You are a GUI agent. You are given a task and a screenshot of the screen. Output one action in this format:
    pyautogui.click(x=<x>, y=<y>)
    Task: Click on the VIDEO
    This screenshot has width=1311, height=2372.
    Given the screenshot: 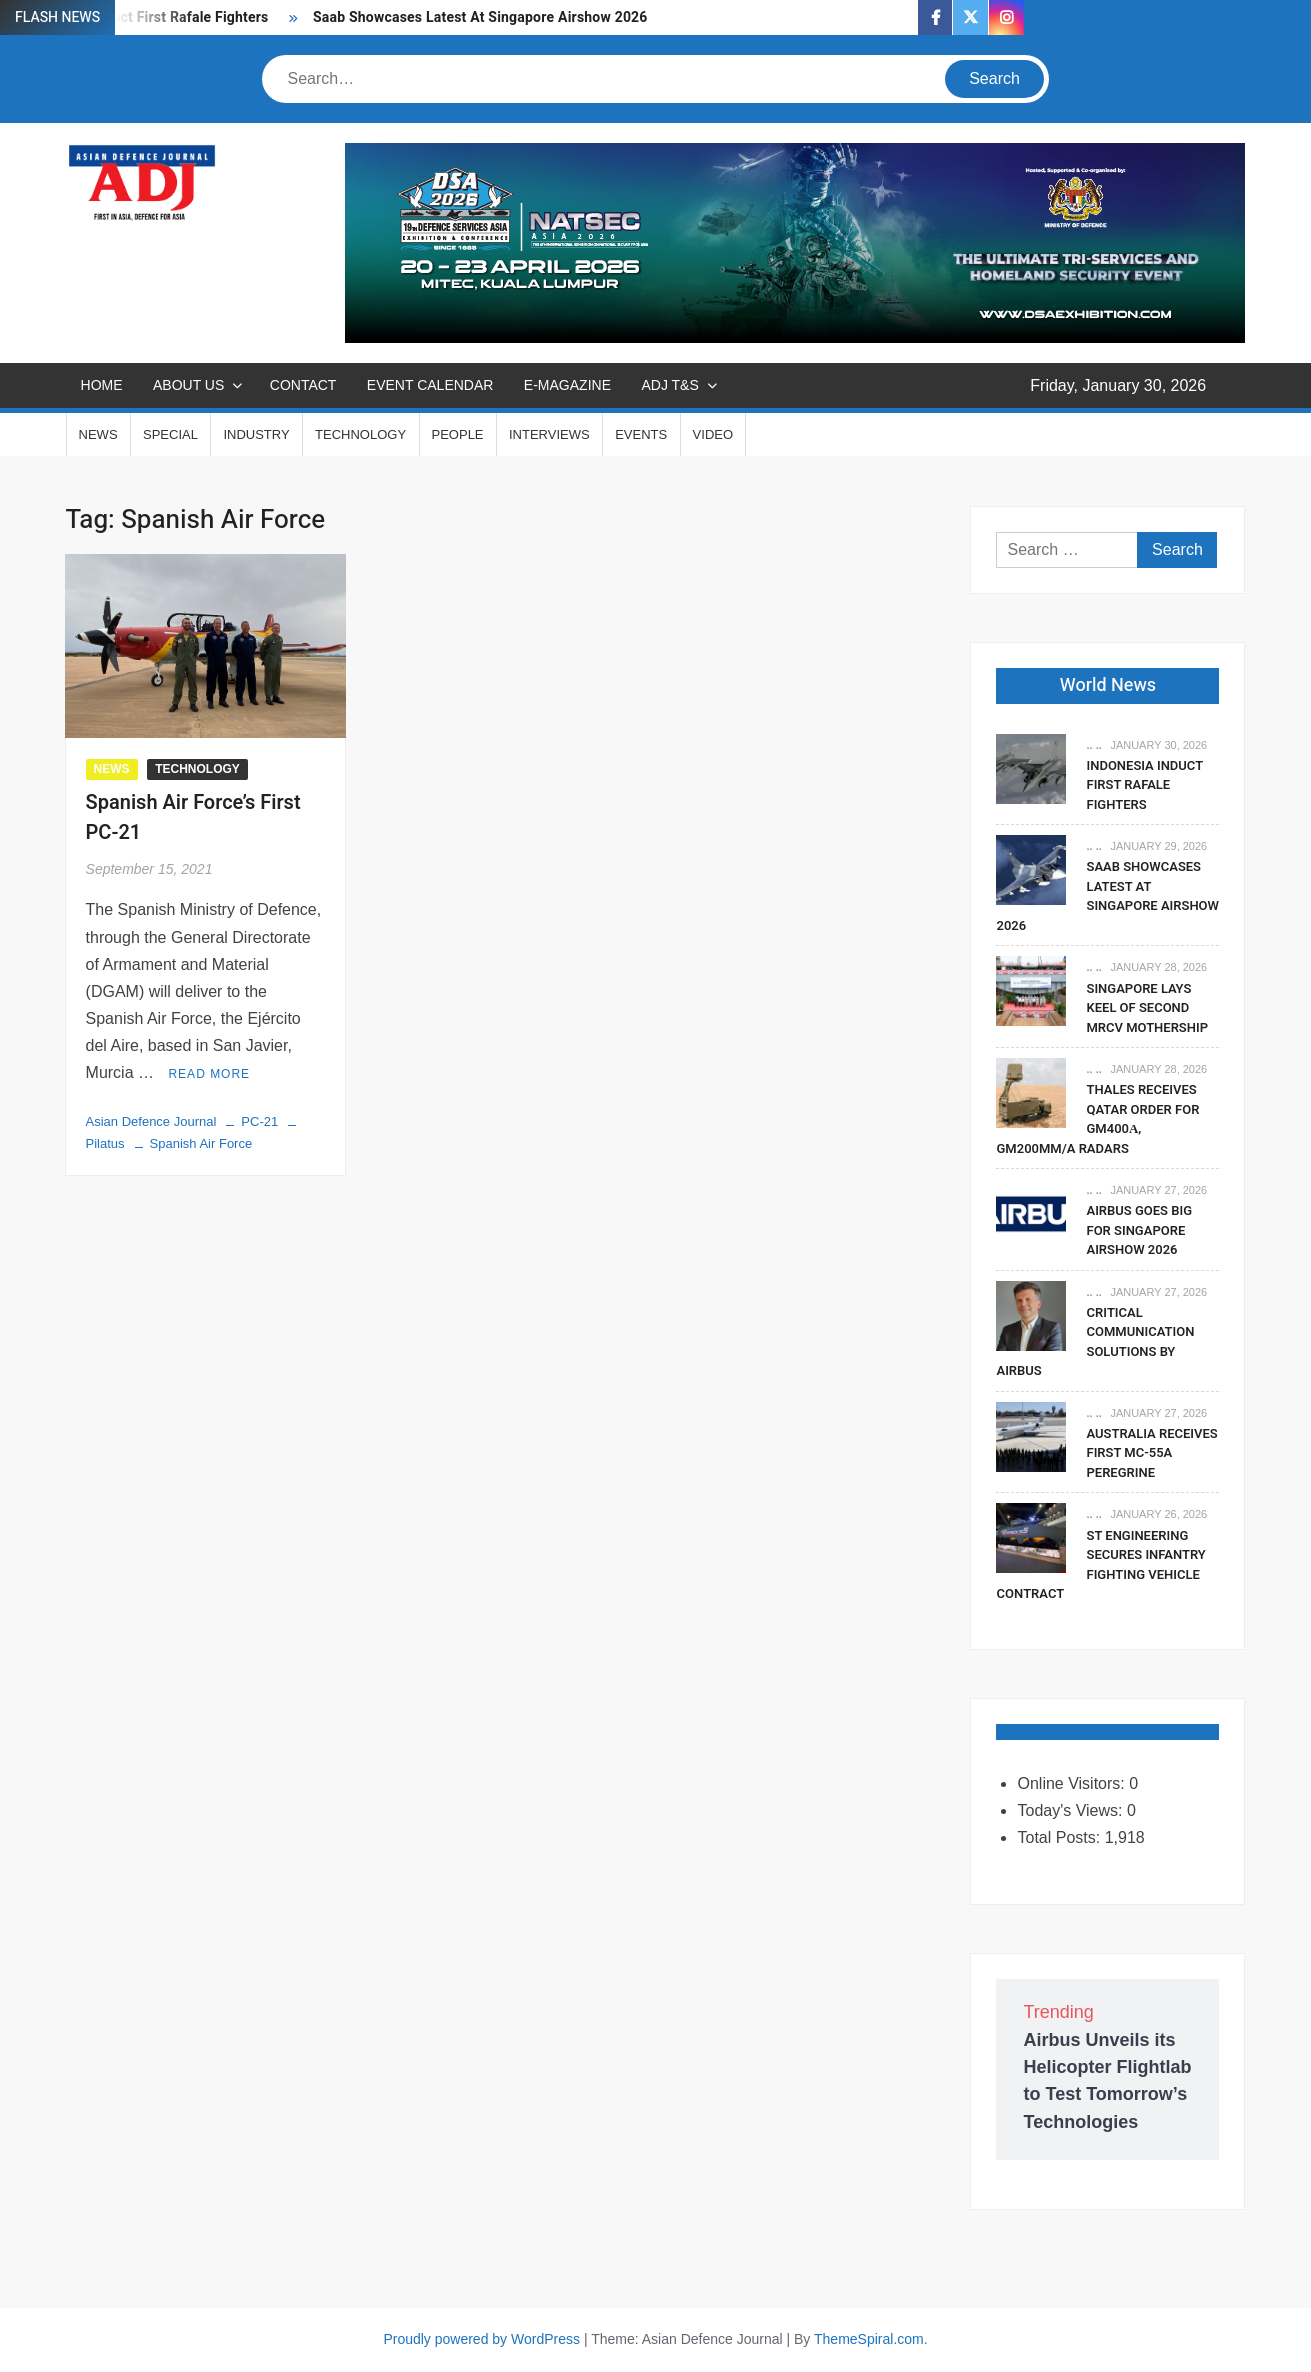 What is the action you would take?
    pyautogui.click(x=713, y=434)
    